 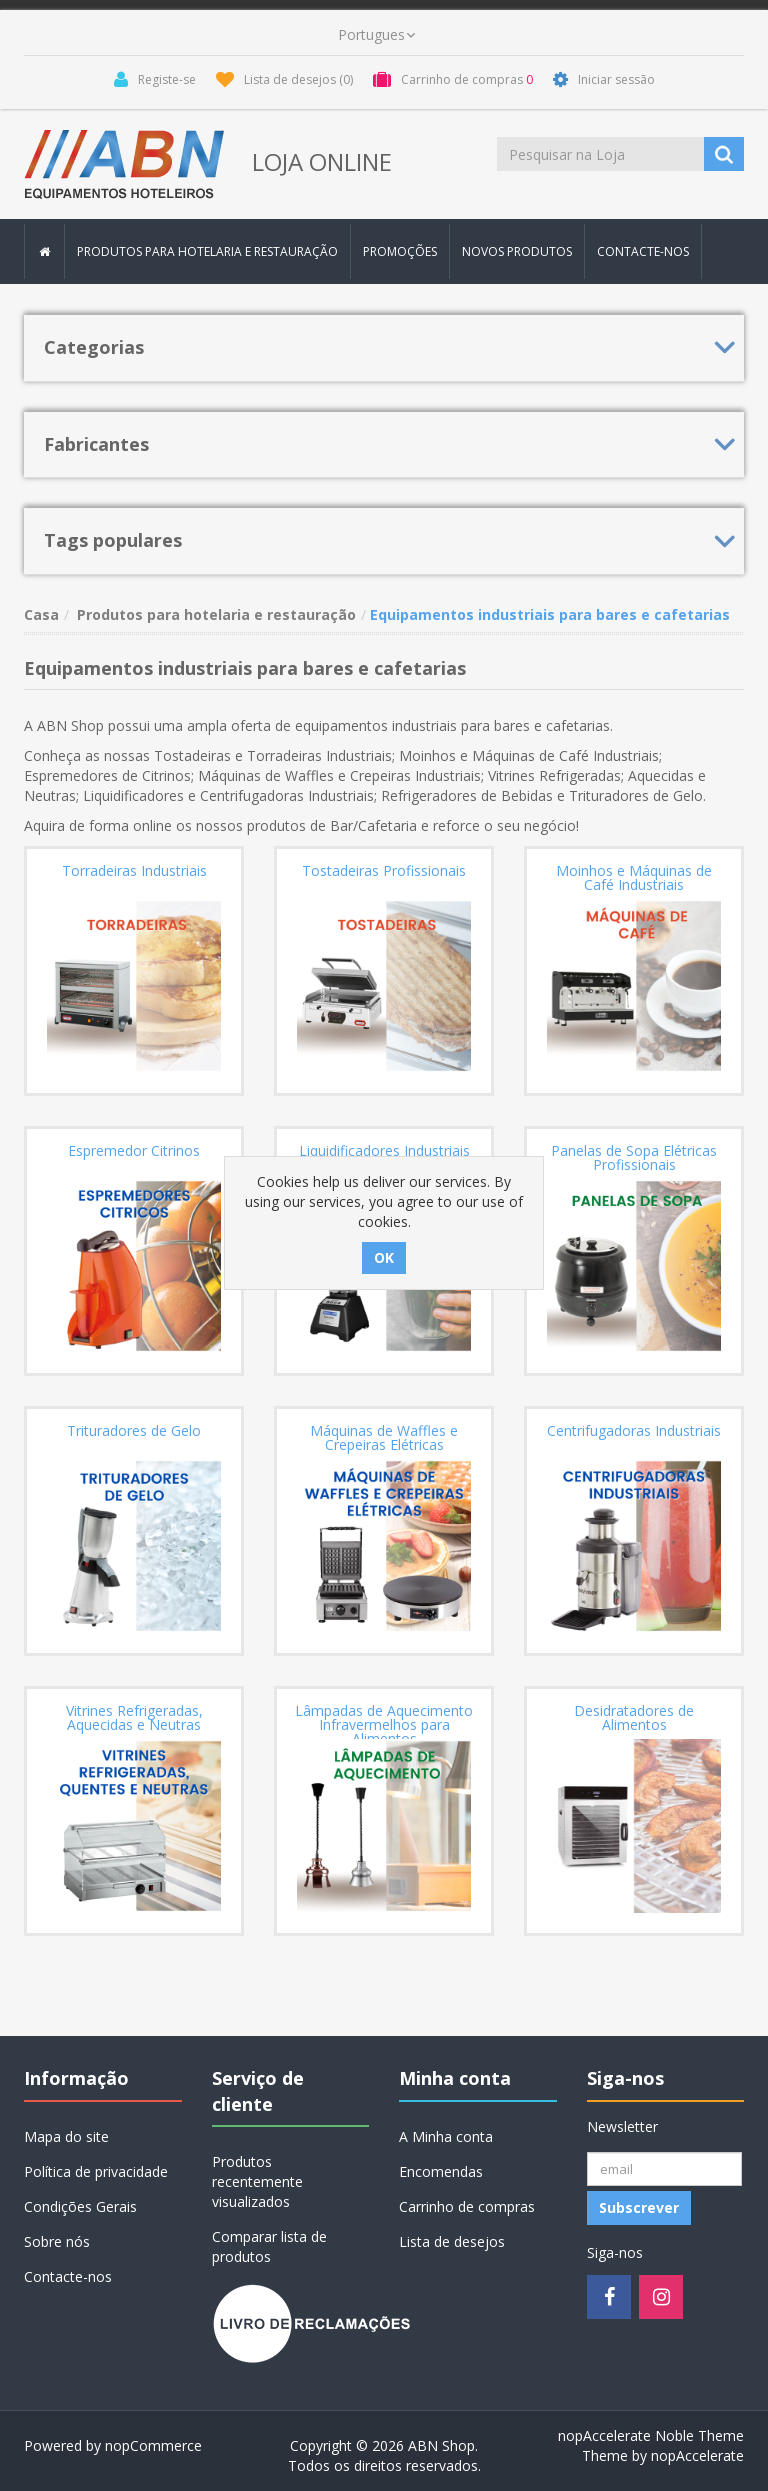 What do you see at coordinates (697, 2455) in the screenshot?
I see `nopAccelerate` at bounding box center [697, 2455].